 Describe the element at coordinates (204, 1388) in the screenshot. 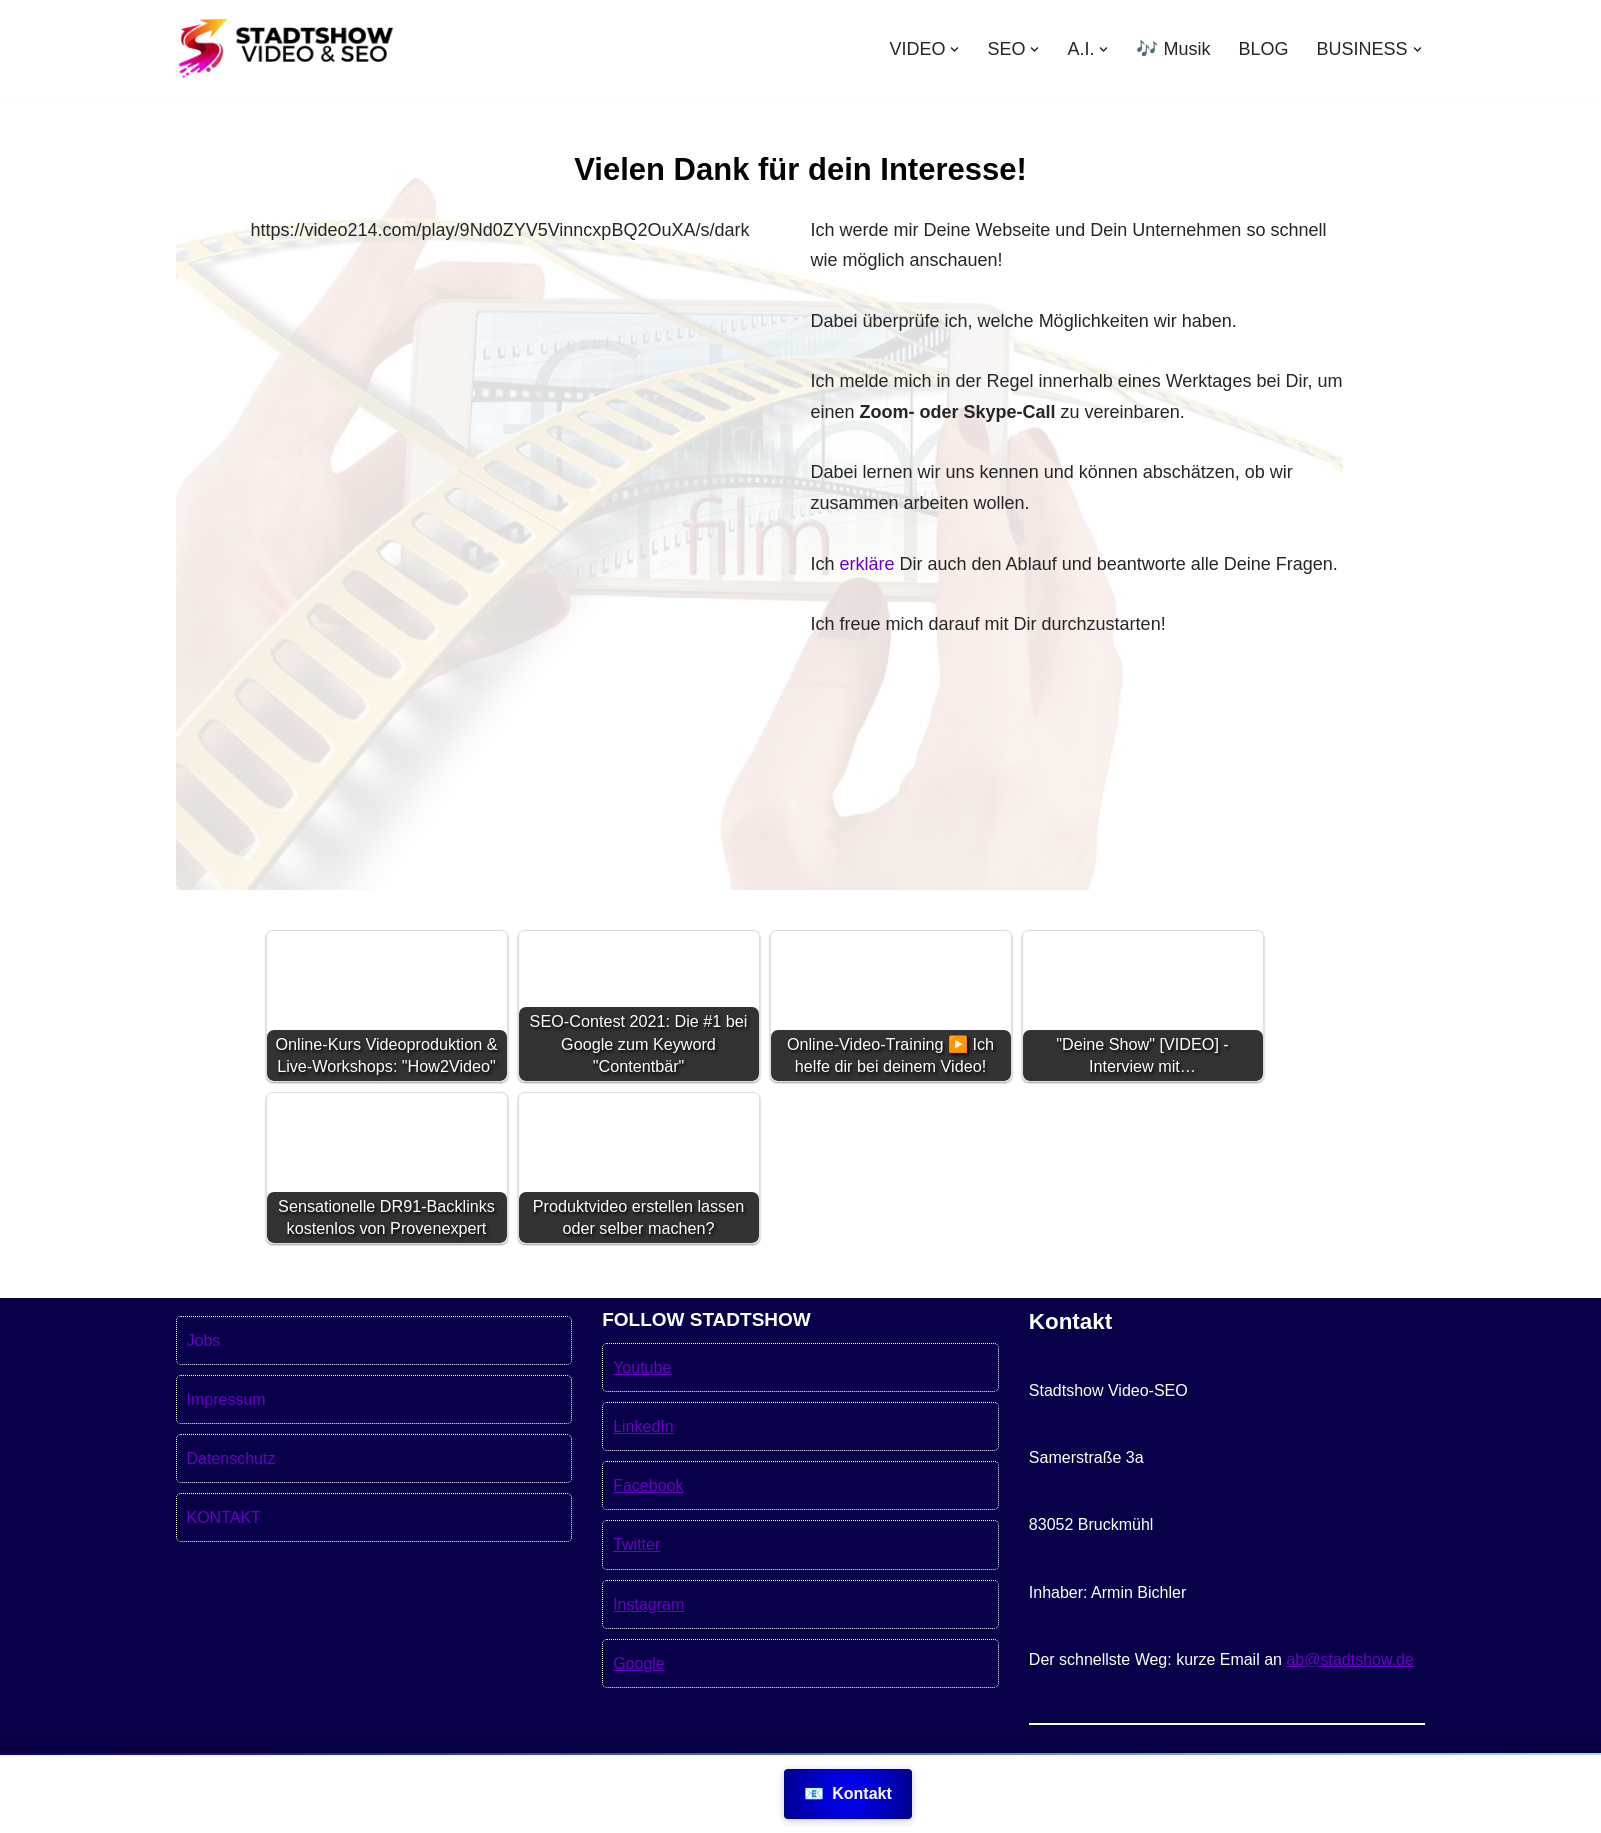

I see `Jobs` at that location.